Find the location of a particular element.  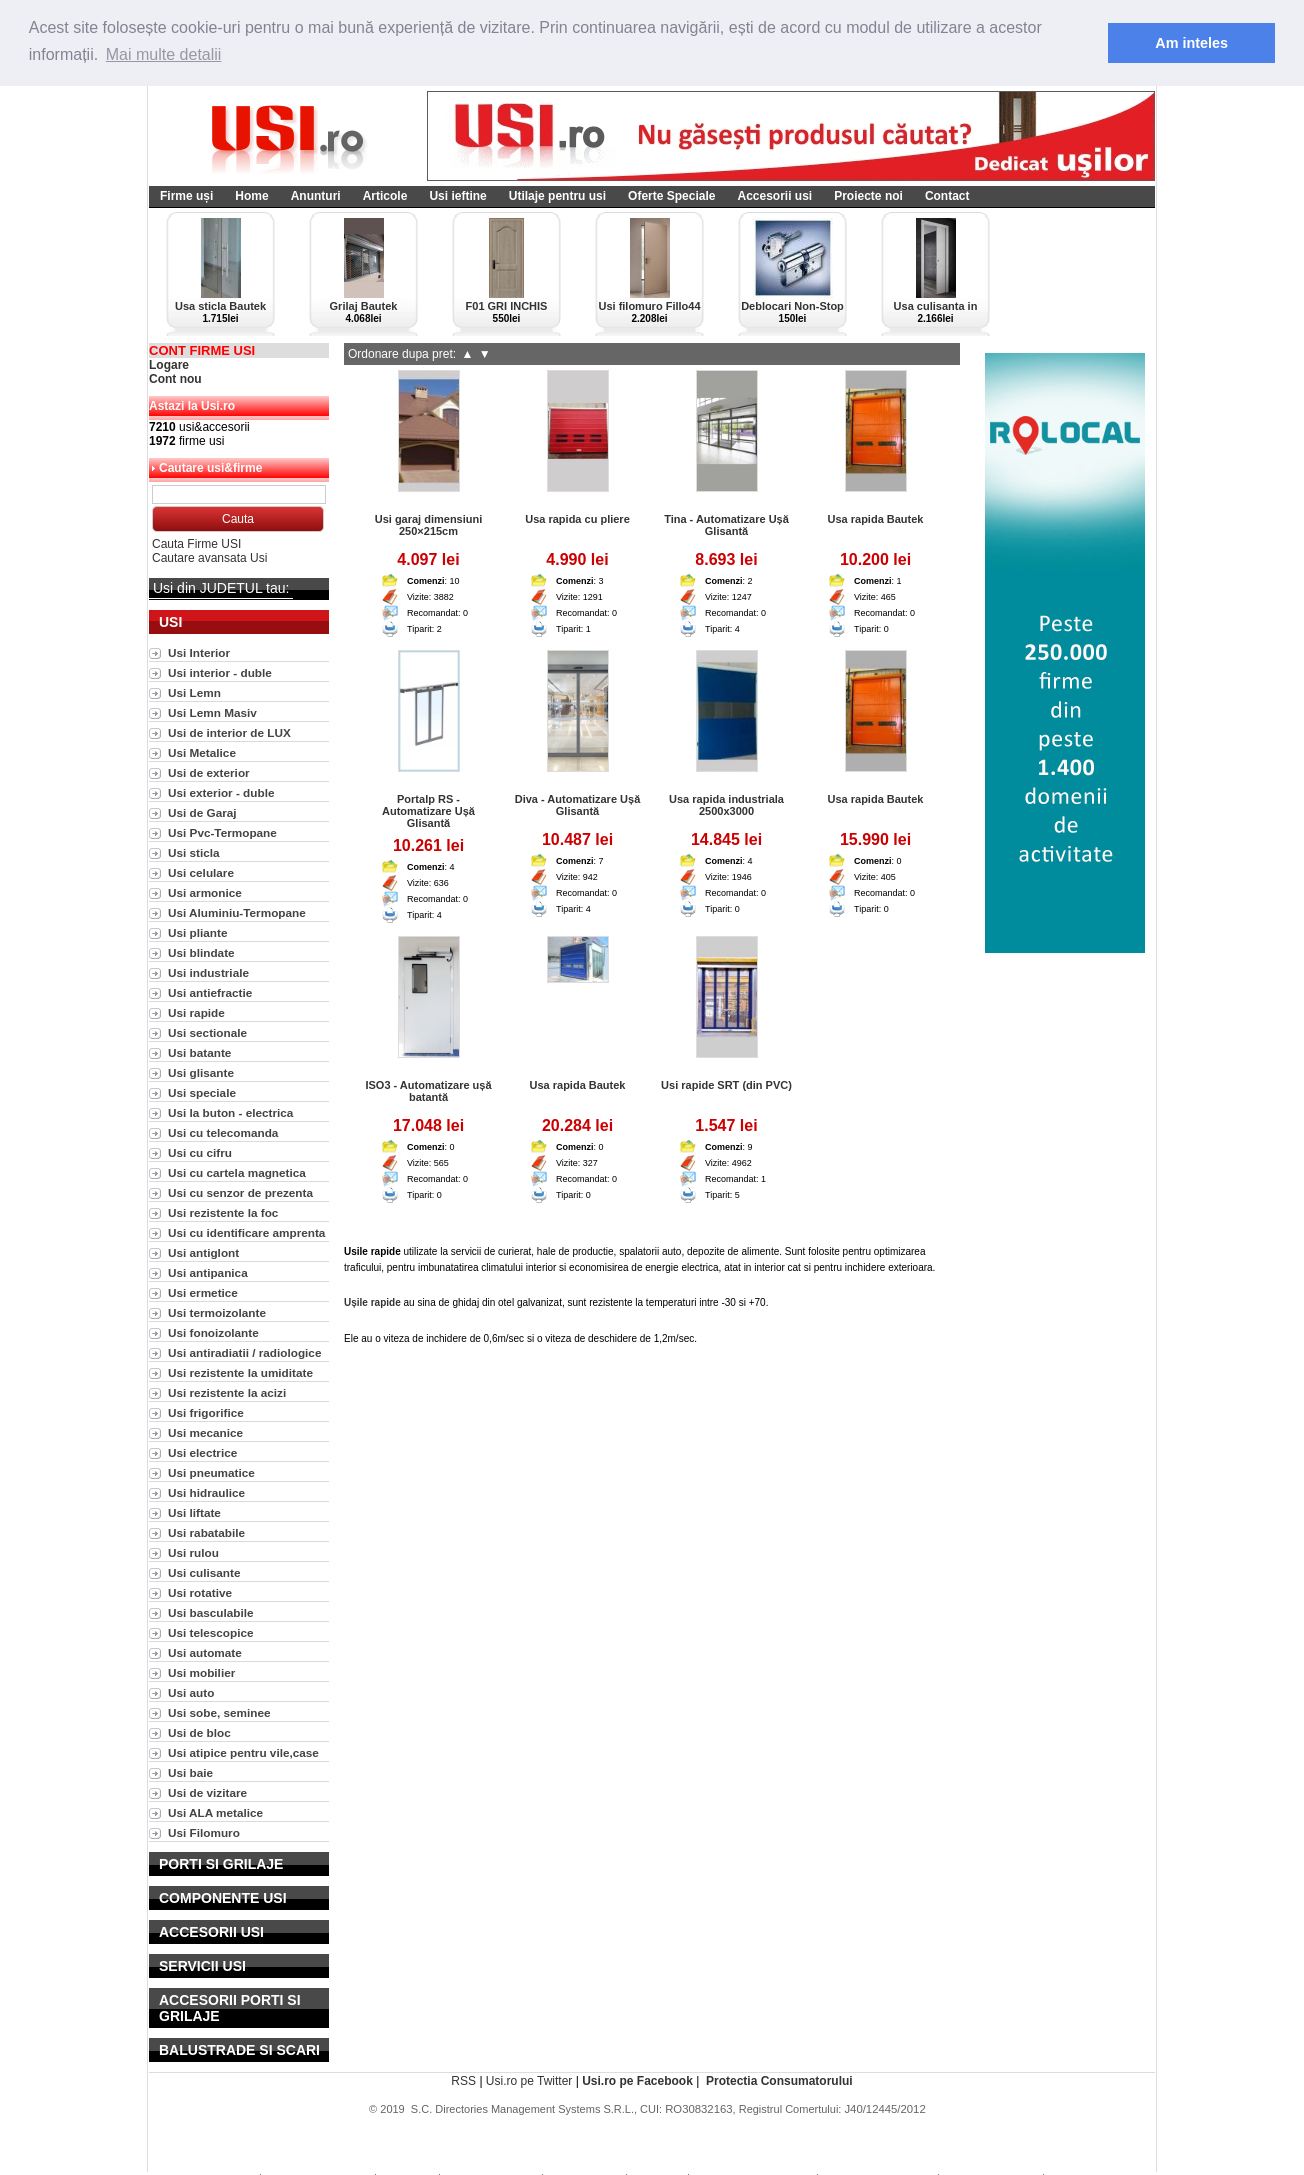

Accesorii usi is located at coordinates (774, 196).